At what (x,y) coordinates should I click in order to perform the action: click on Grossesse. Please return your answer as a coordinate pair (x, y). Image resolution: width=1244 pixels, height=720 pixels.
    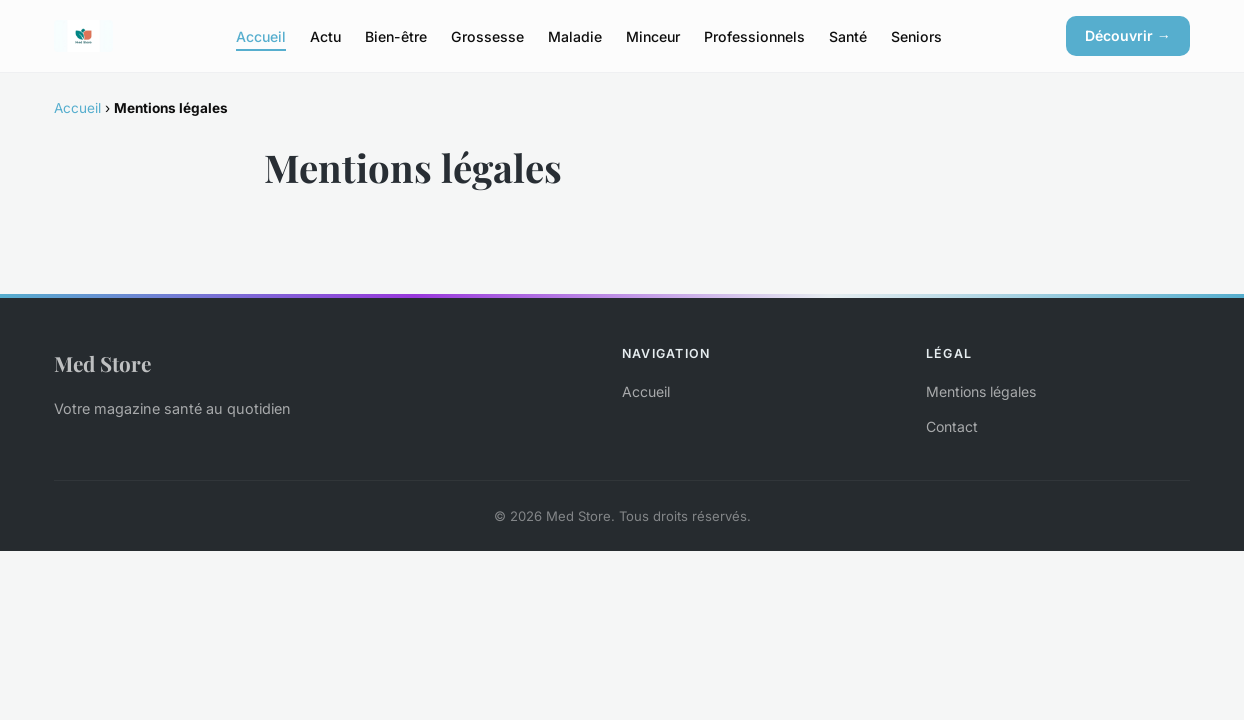
    Looking at the image, I should click on (487, 35).